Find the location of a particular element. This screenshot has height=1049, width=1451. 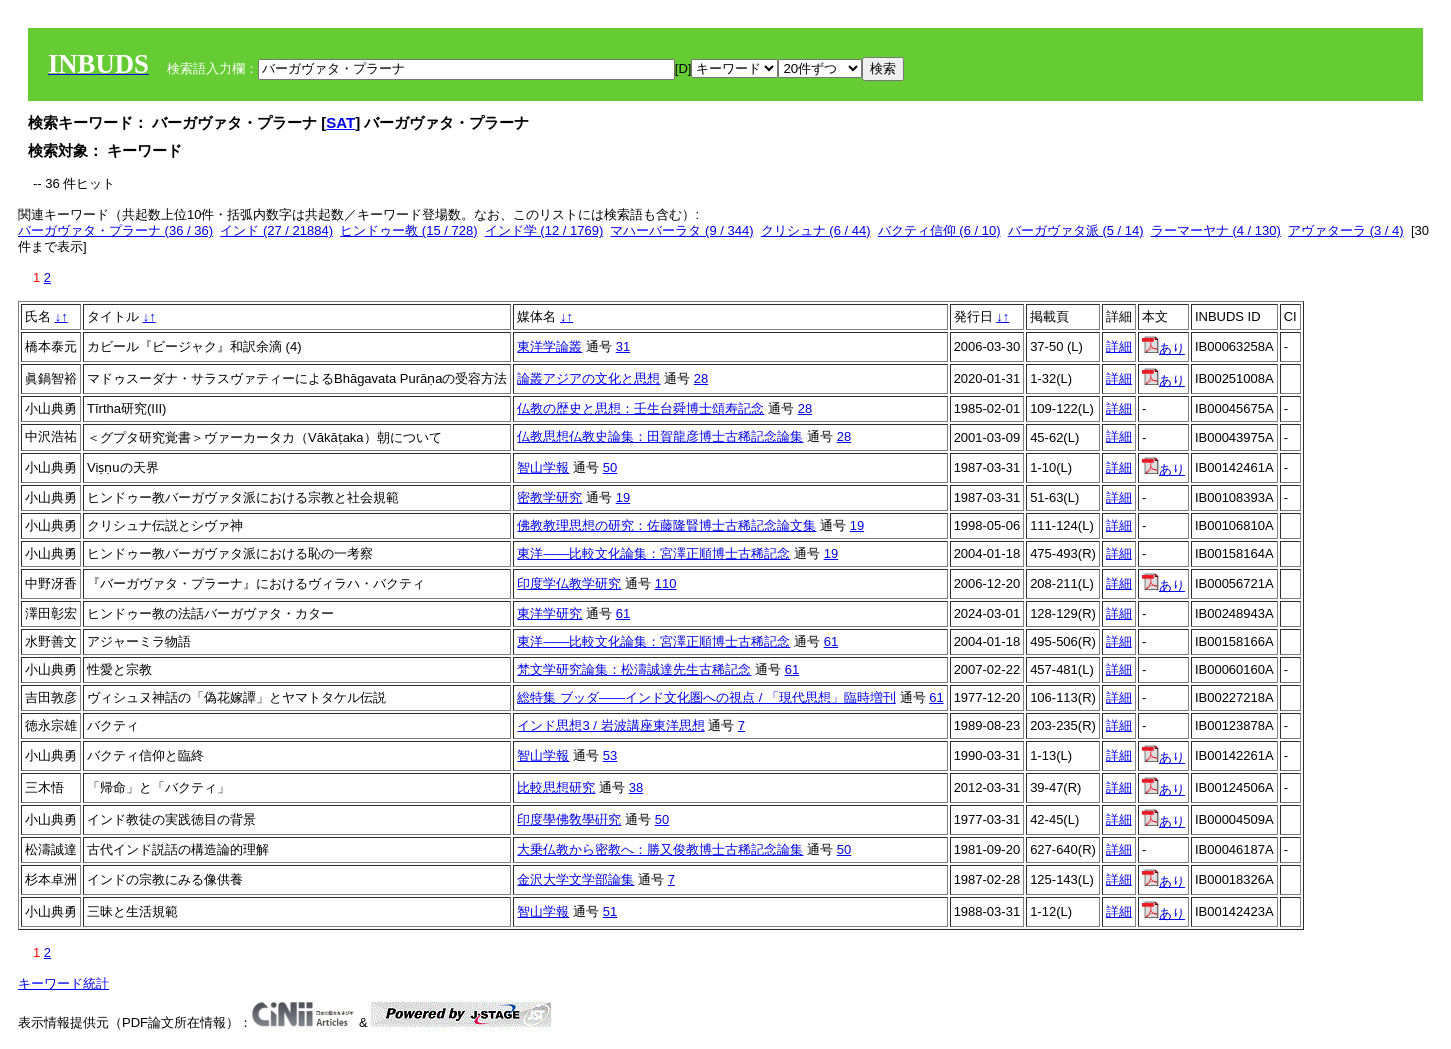

SAT is located at coordinates (340, 122).